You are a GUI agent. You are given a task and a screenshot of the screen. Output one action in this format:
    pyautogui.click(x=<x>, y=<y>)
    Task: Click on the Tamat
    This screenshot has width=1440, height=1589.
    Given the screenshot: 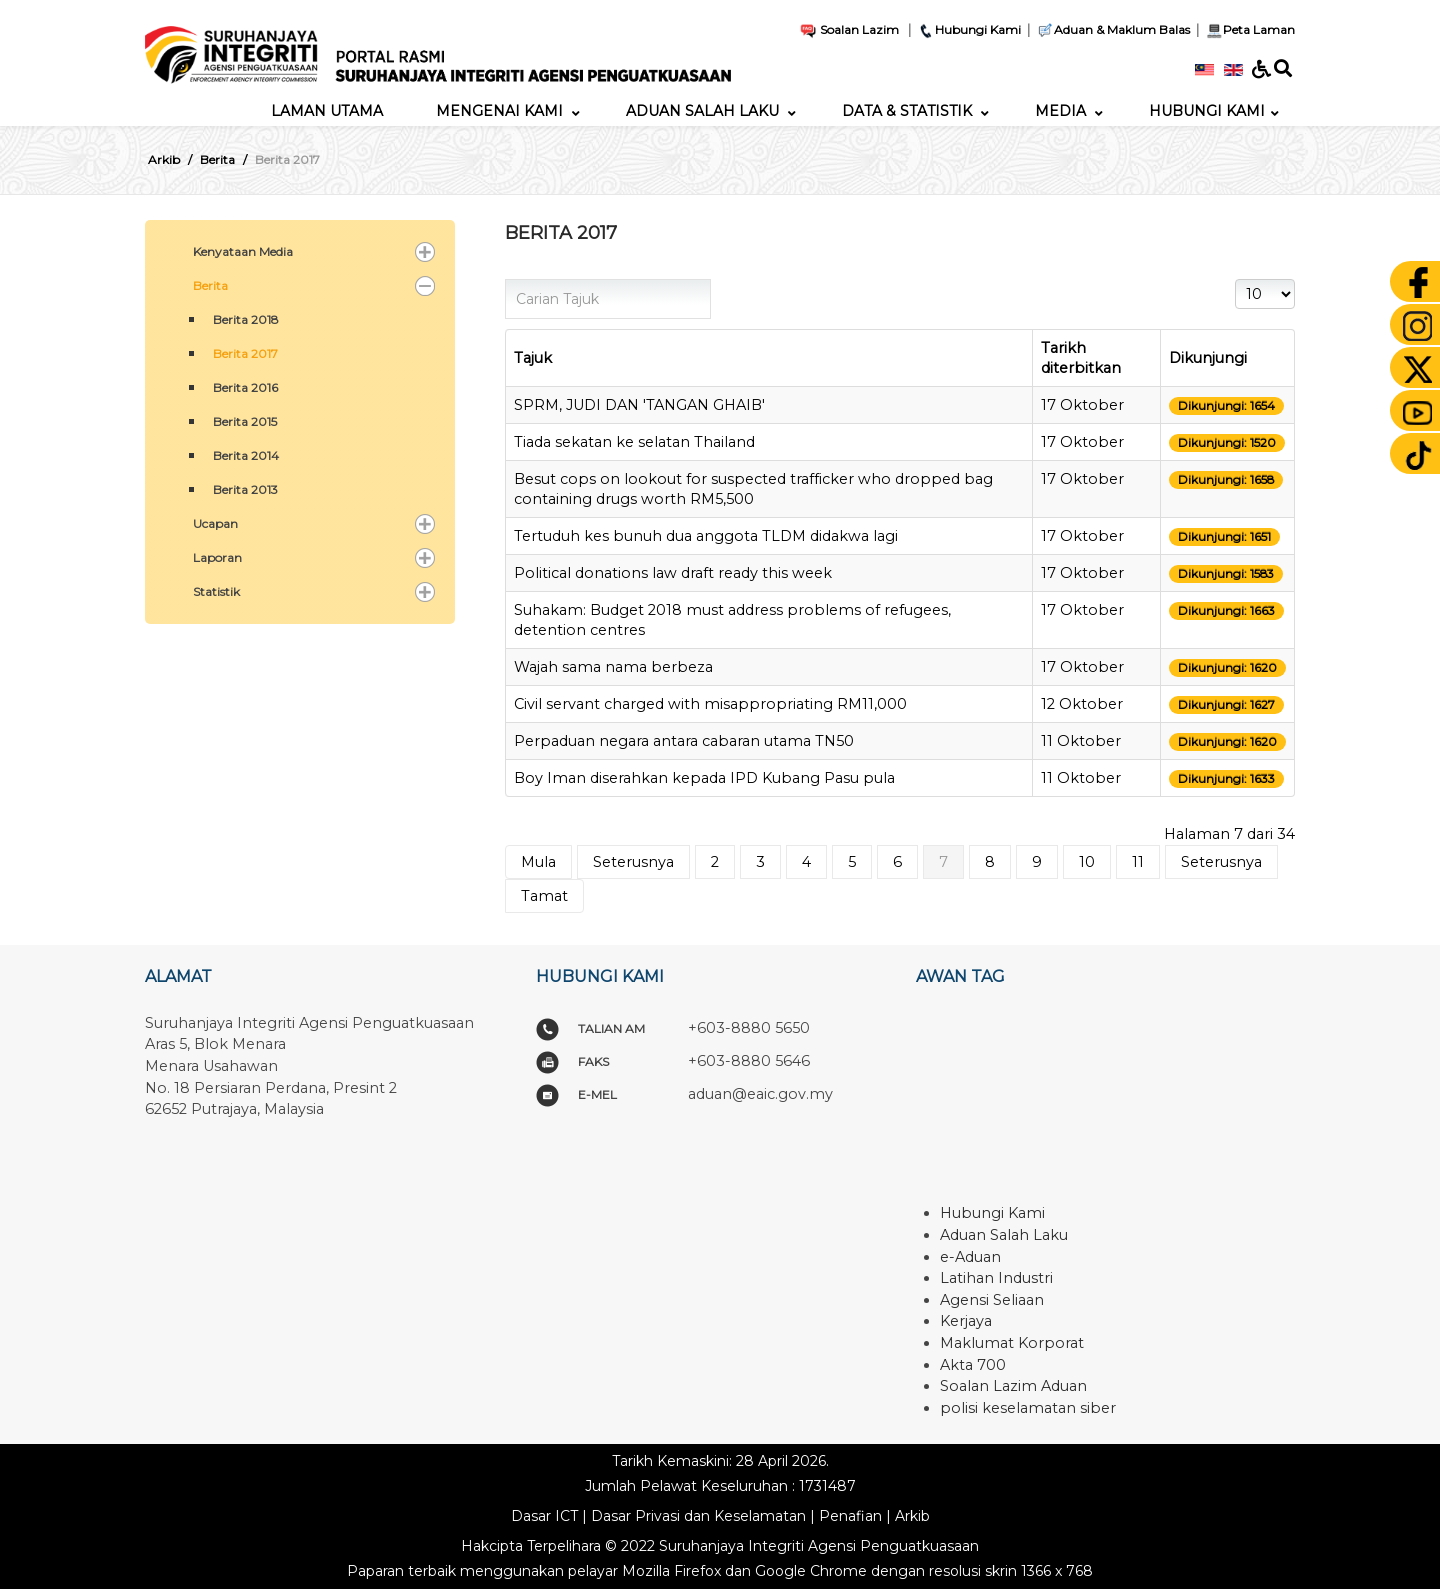 What is the action you would take?
    pyautogui.click(x=544, y=896)
    